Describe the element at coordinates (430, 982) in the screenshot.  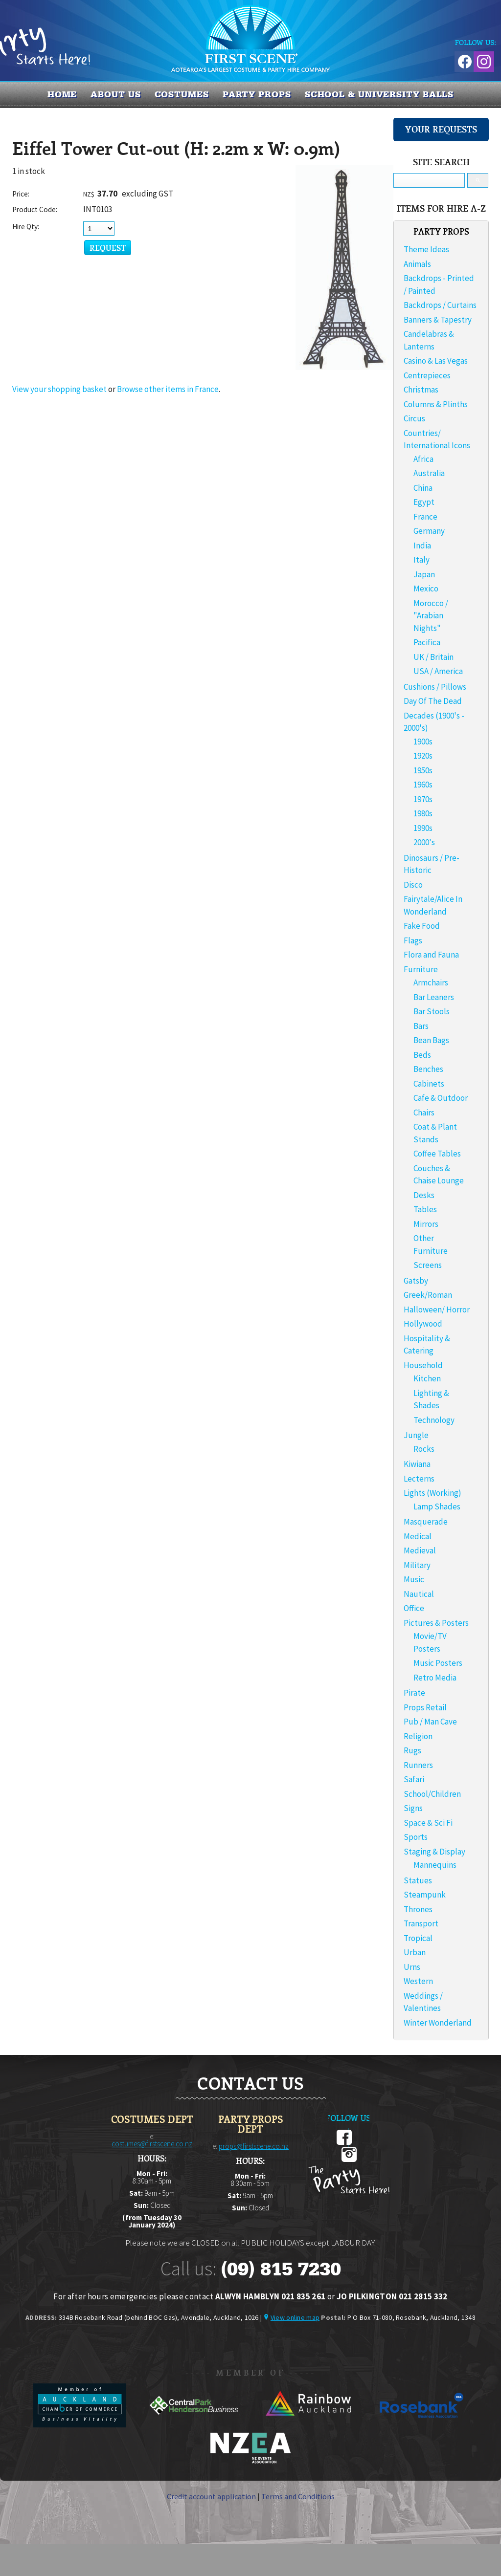
I see `Armchairs` at that location.